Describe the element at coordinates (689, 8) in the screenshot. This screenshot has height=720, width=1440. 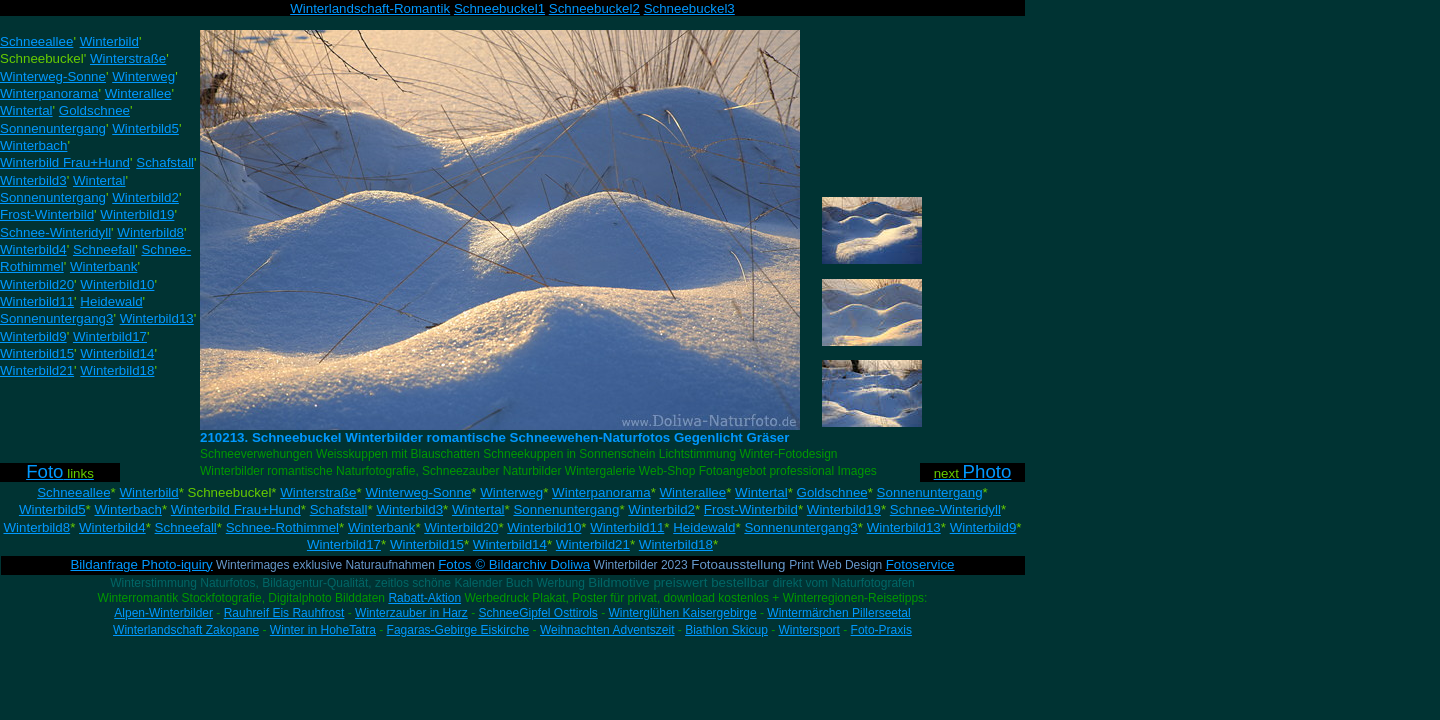
I see `Schneebuckel3` at that location.